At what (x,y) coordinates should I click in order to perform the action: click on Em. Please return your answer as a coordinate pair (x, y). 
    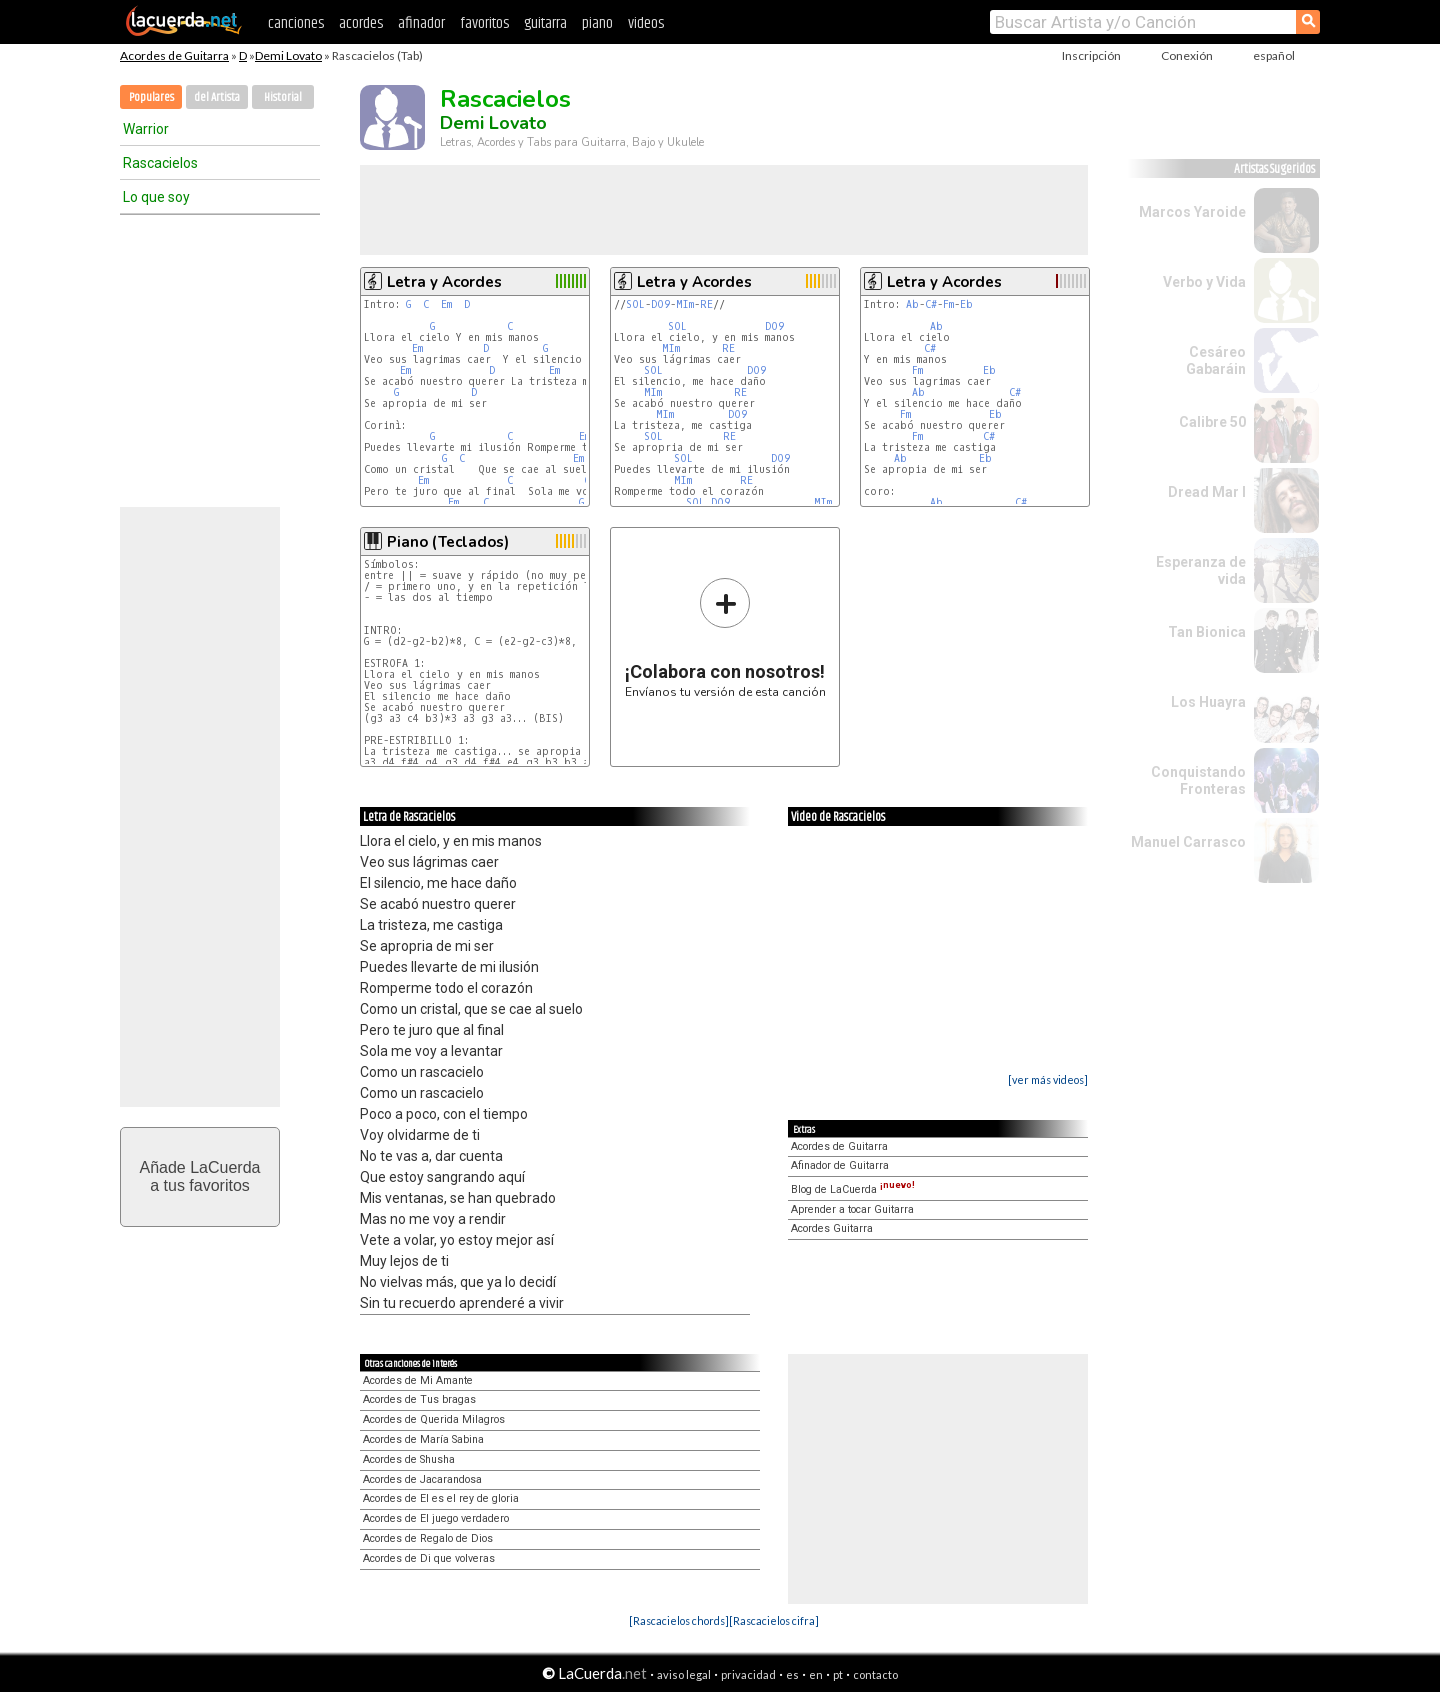
    Looking at the image, I should click on (446, 304).